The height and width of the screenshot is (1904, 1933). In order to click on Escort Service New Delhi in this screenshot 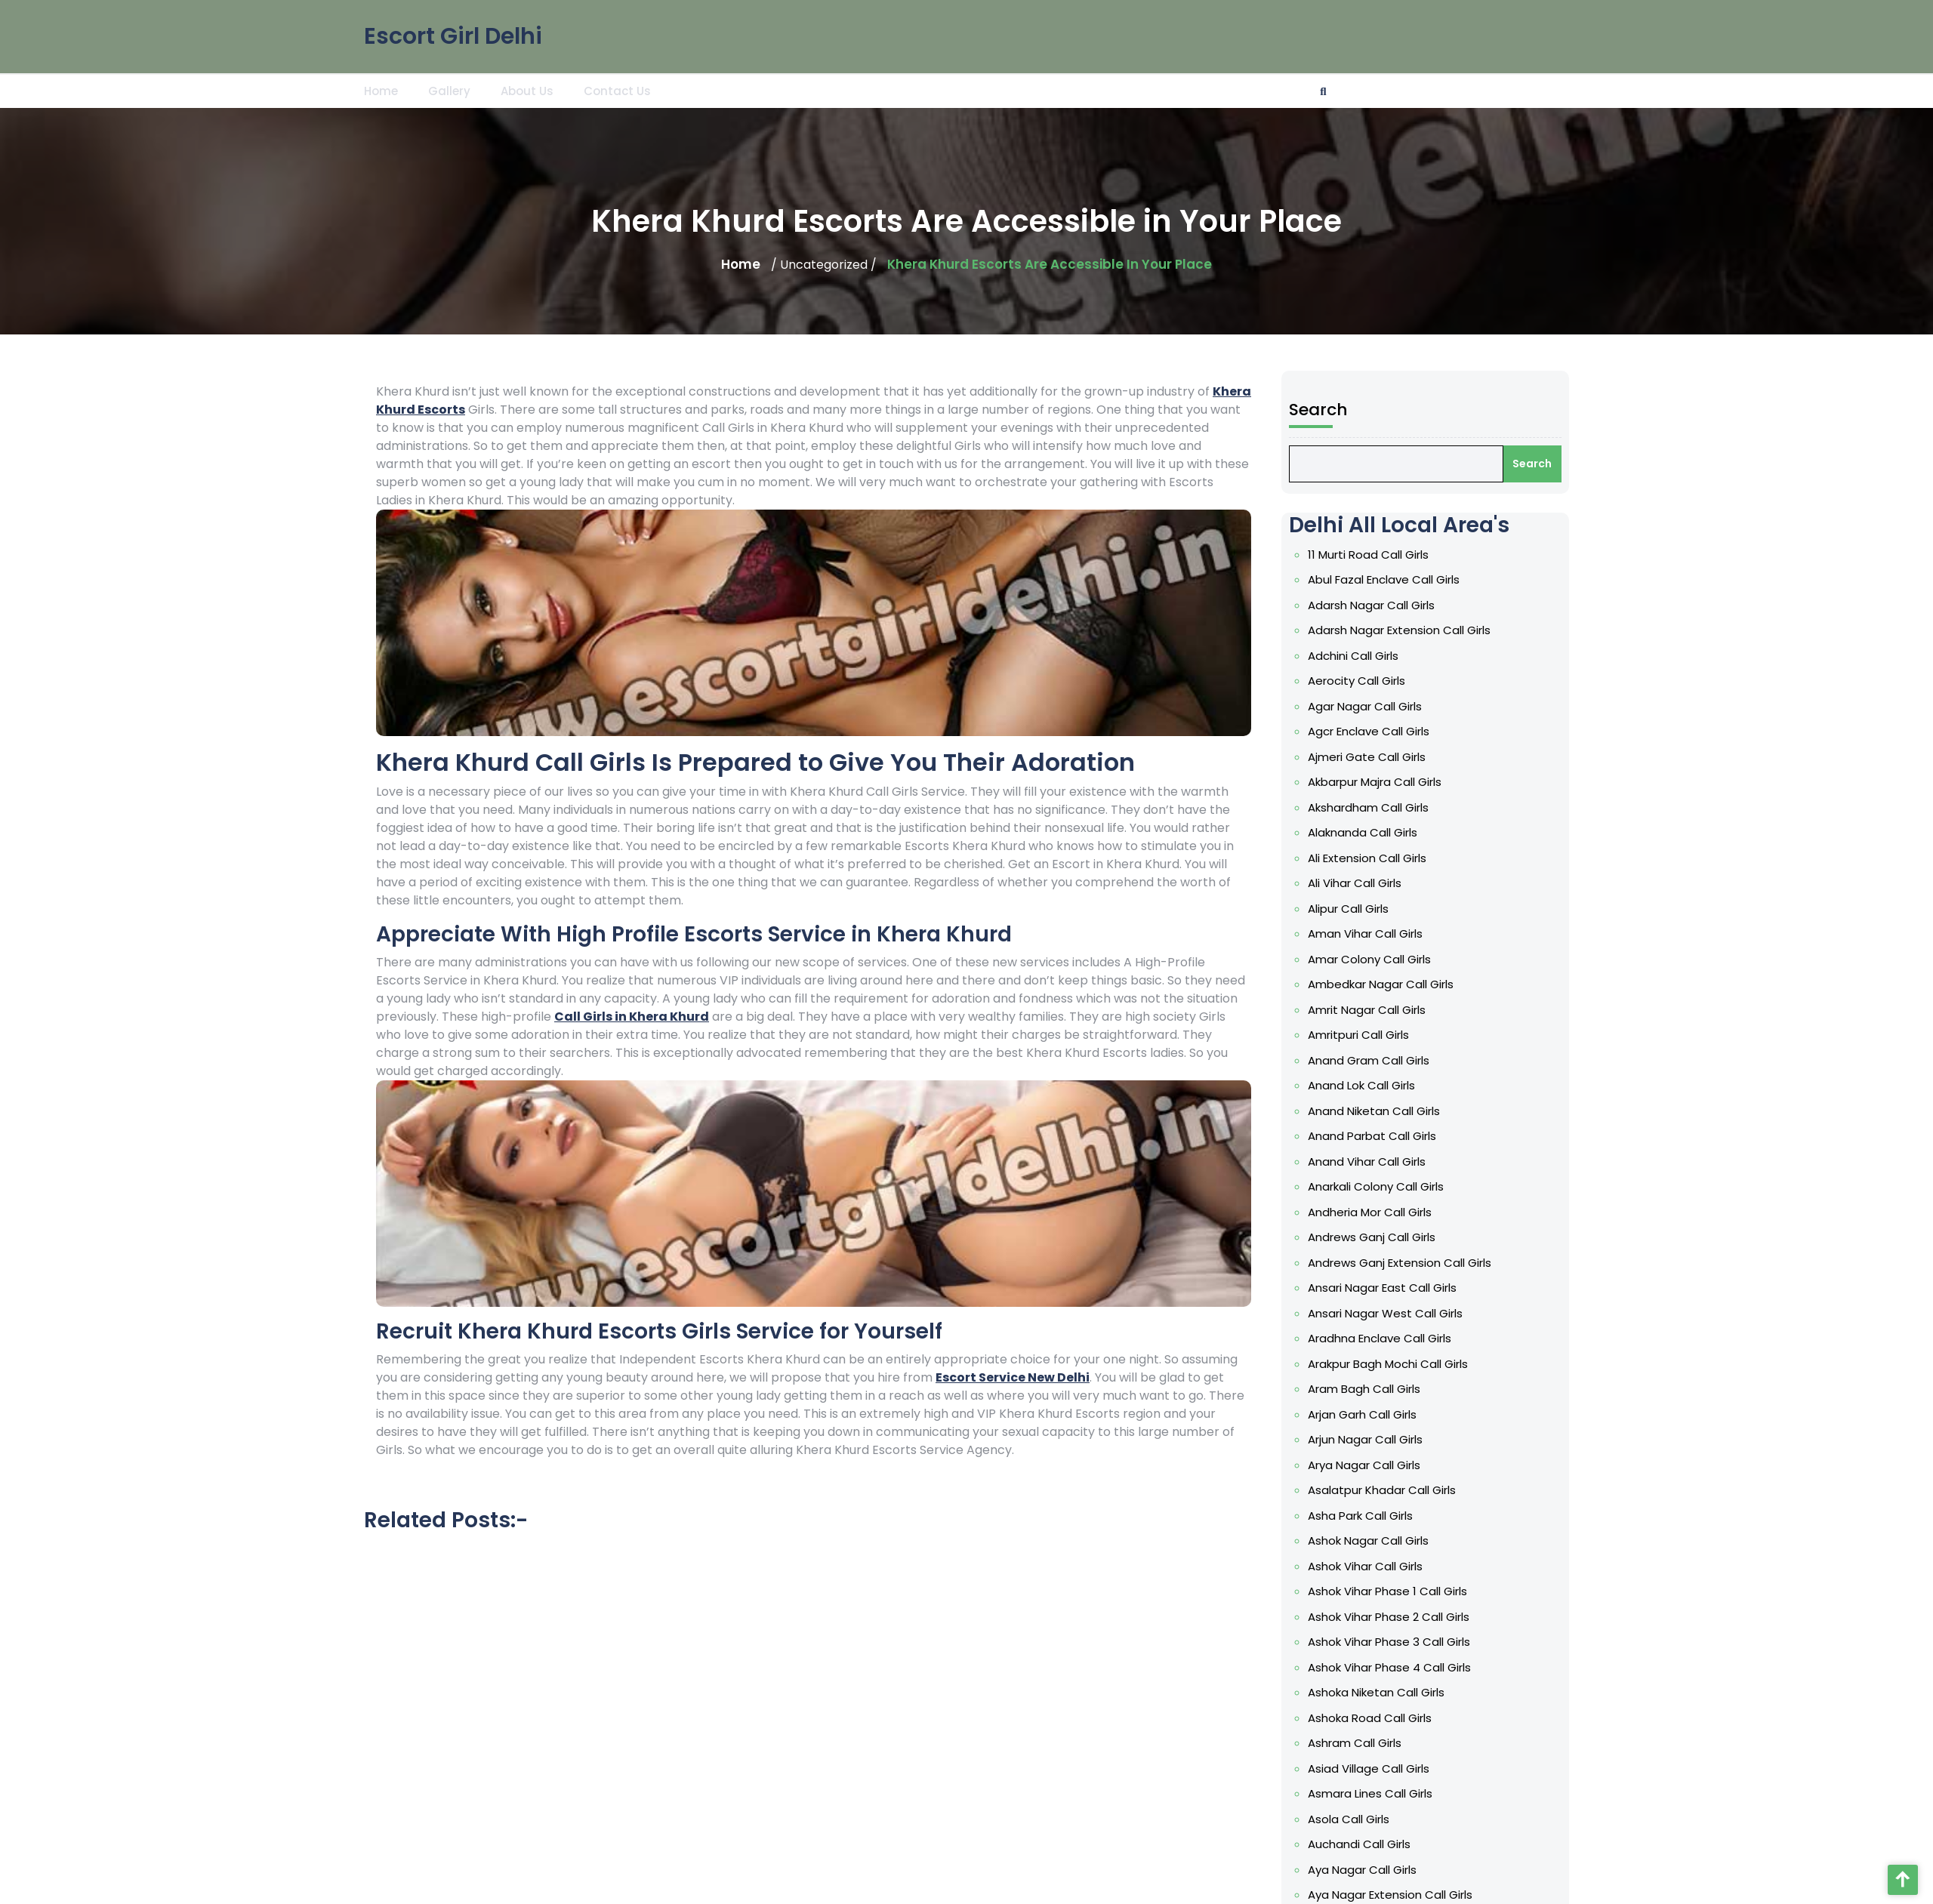, I will do `click(1013, 1377)`.